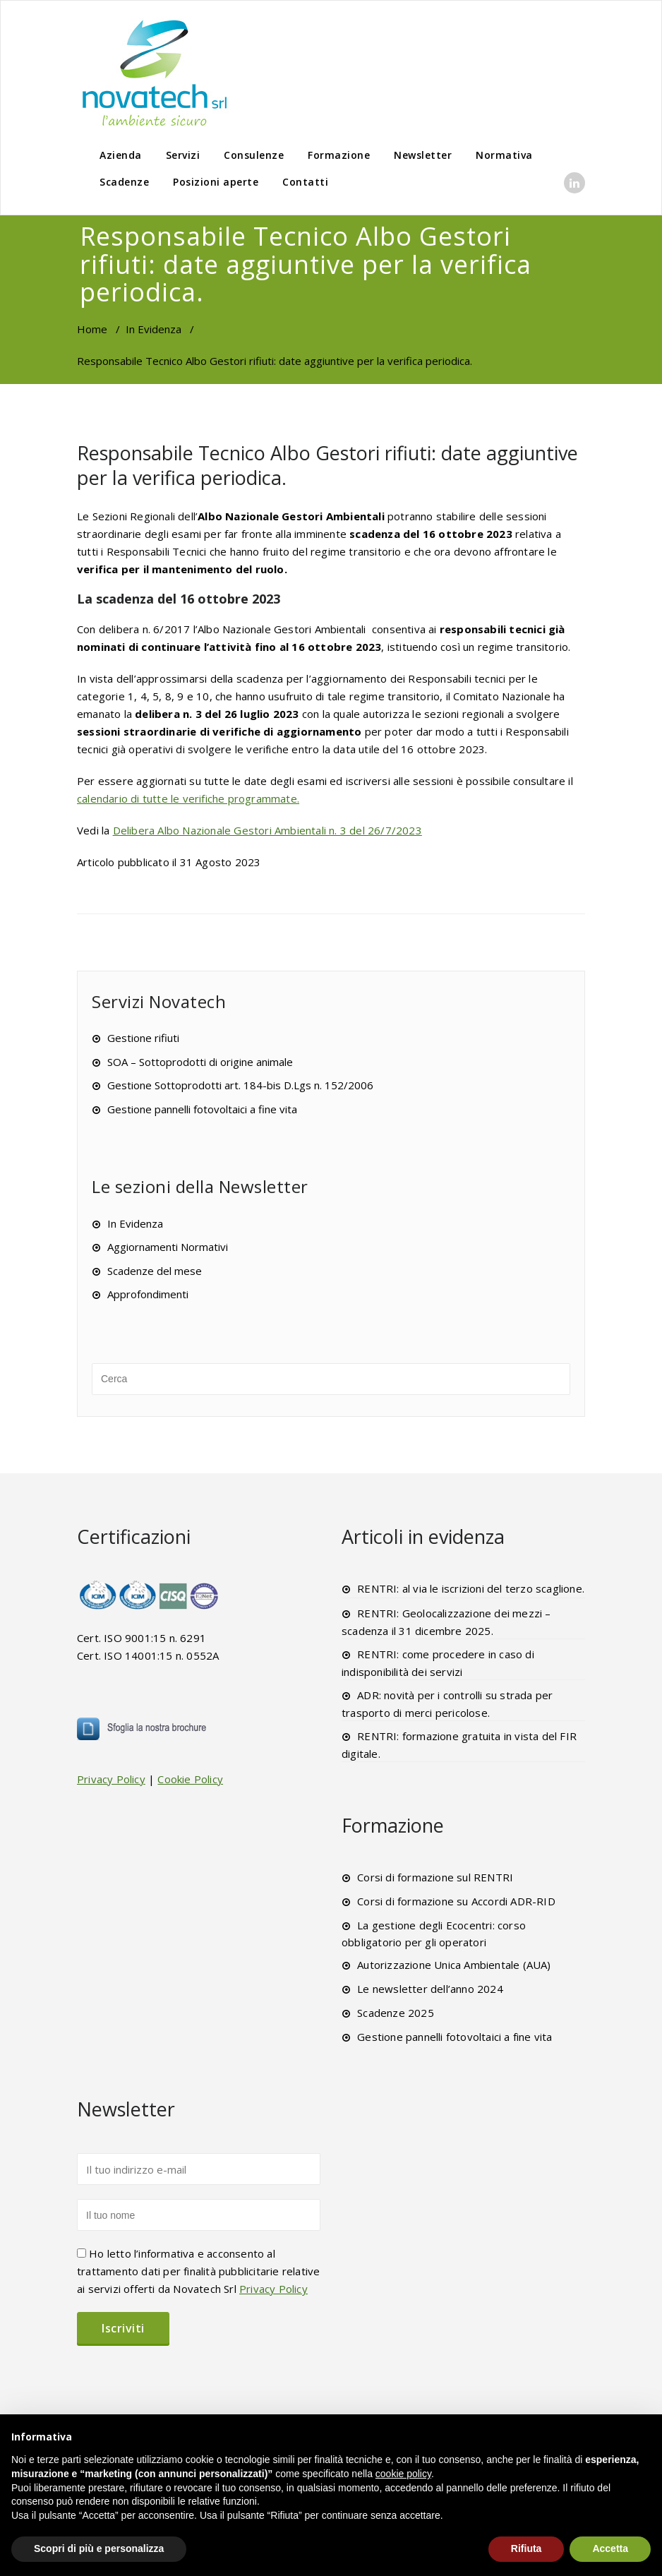 The width and height of the screenshot is (662, 2576). I want to click on Formazione, so click(339, 155).